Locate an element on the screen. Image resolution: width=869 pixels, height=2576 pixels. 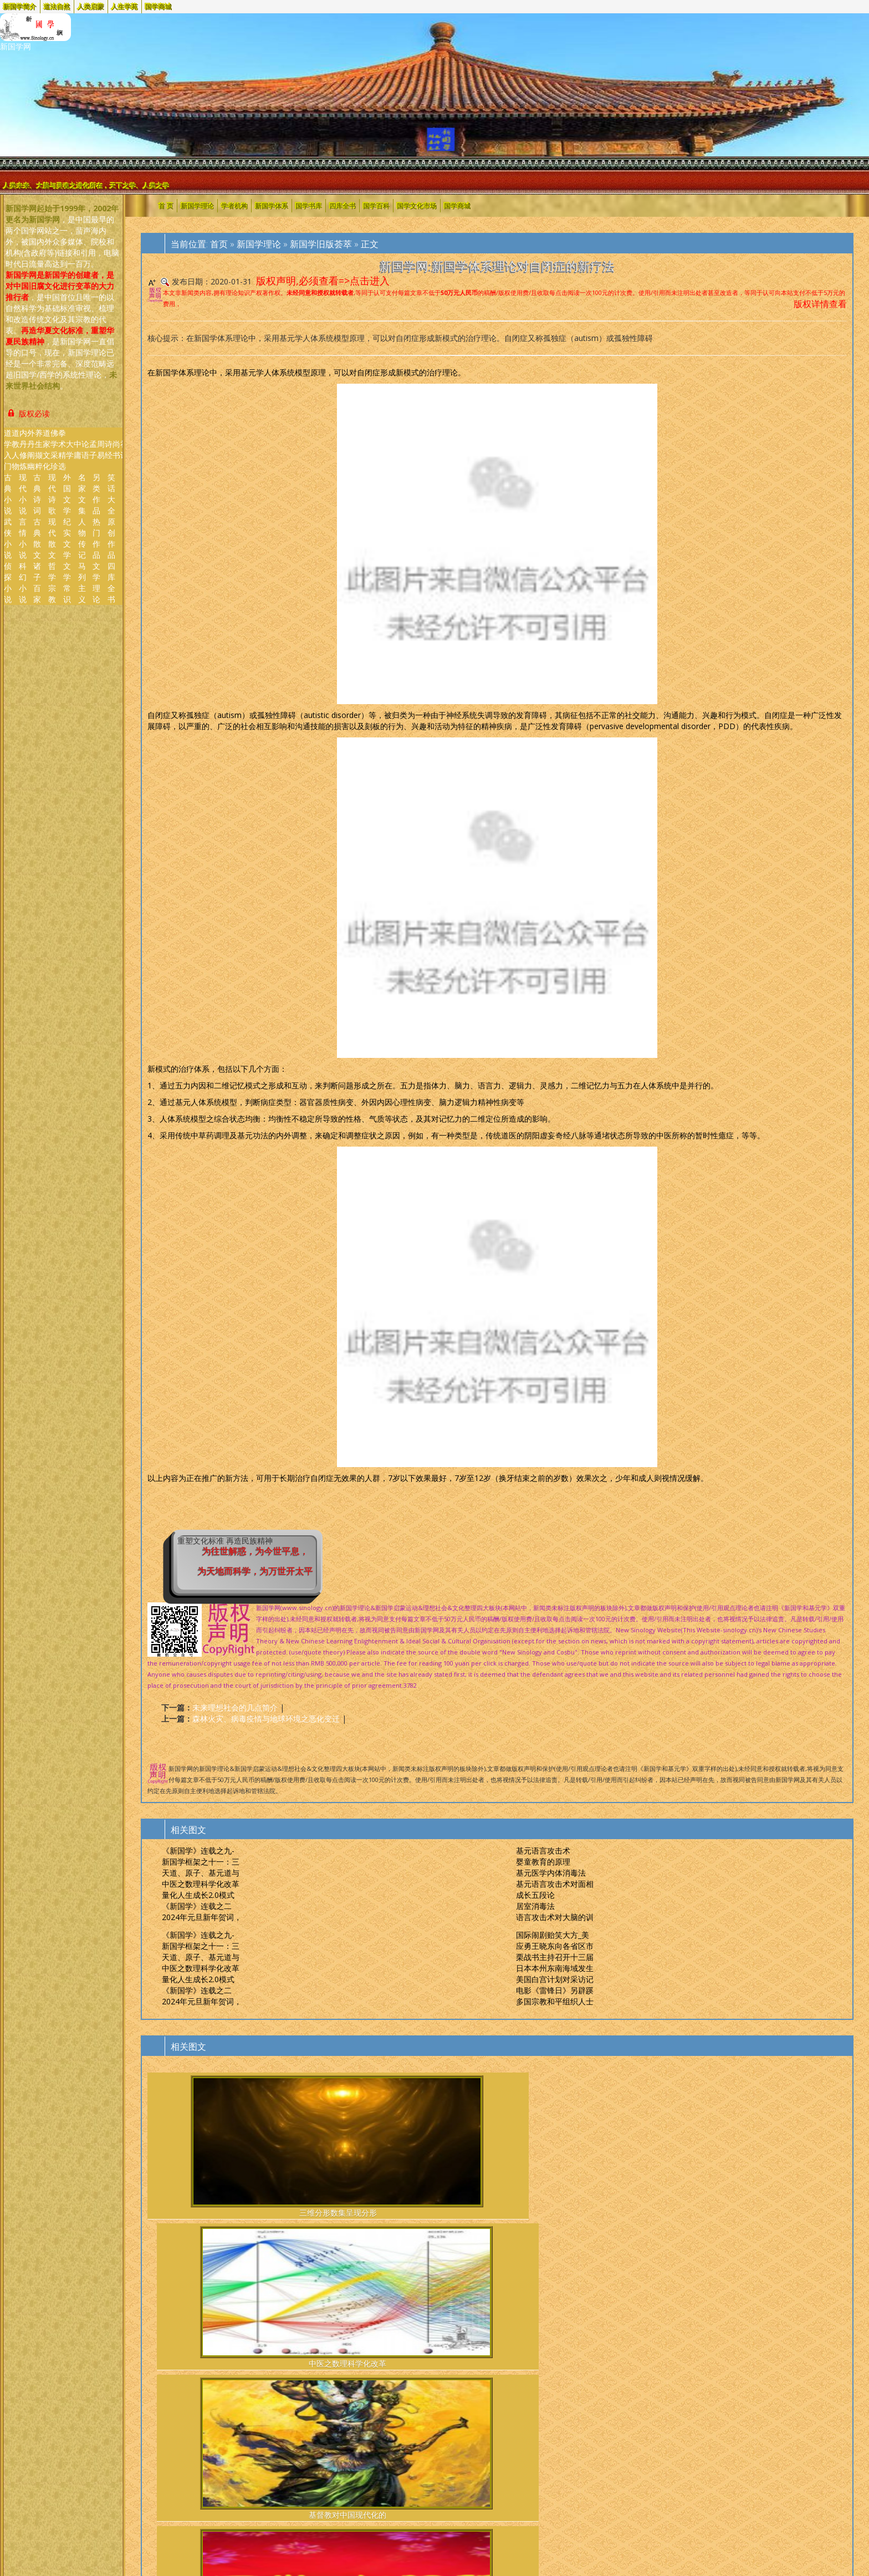
首 页 is located at coordinates (166, 205).